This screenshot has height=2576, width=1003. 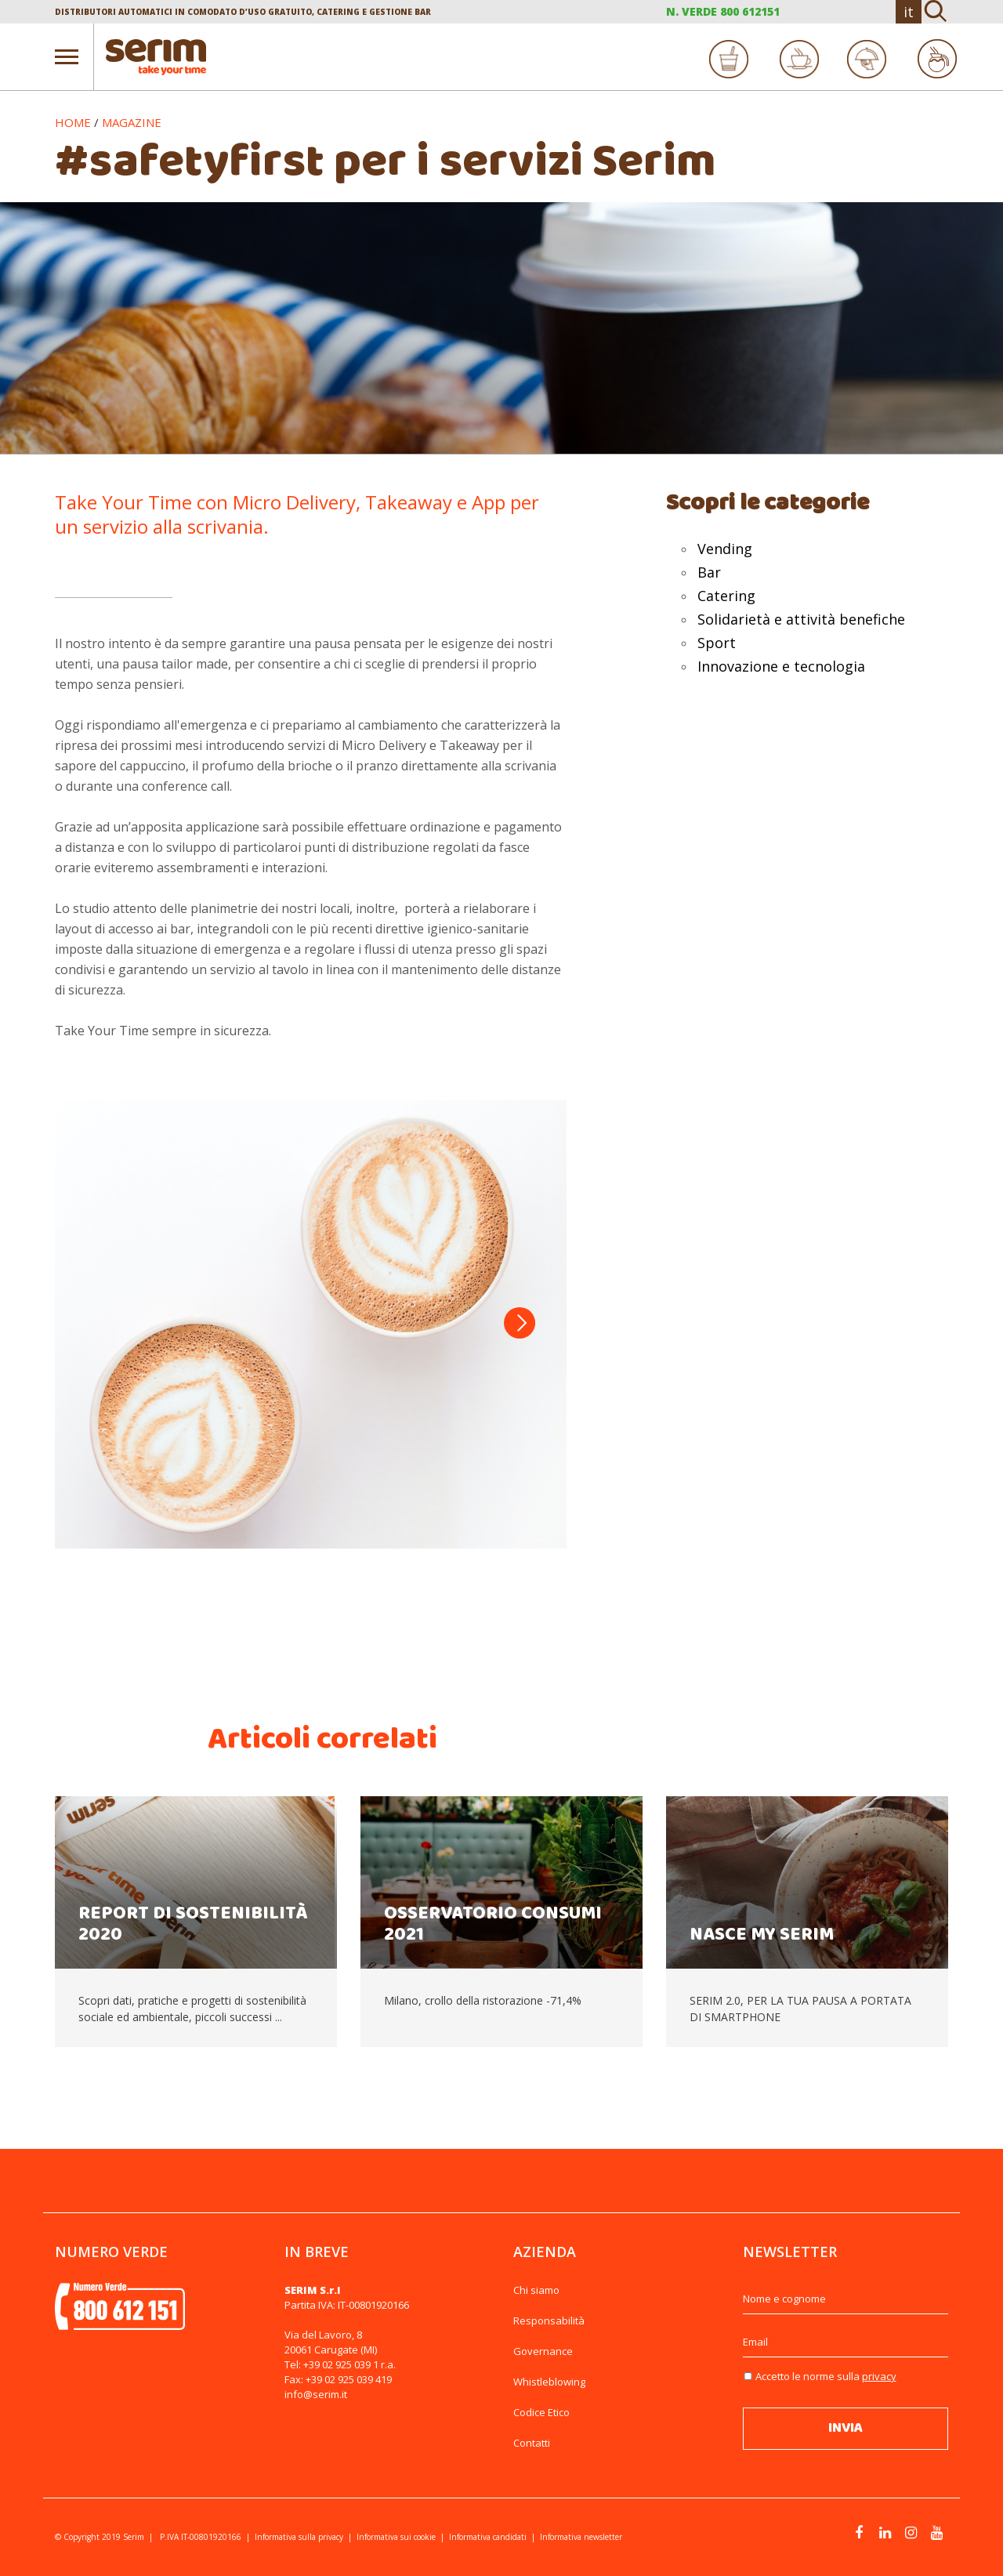 I want to click on N. VERDE 800 612151, so click(x=723, y=11).